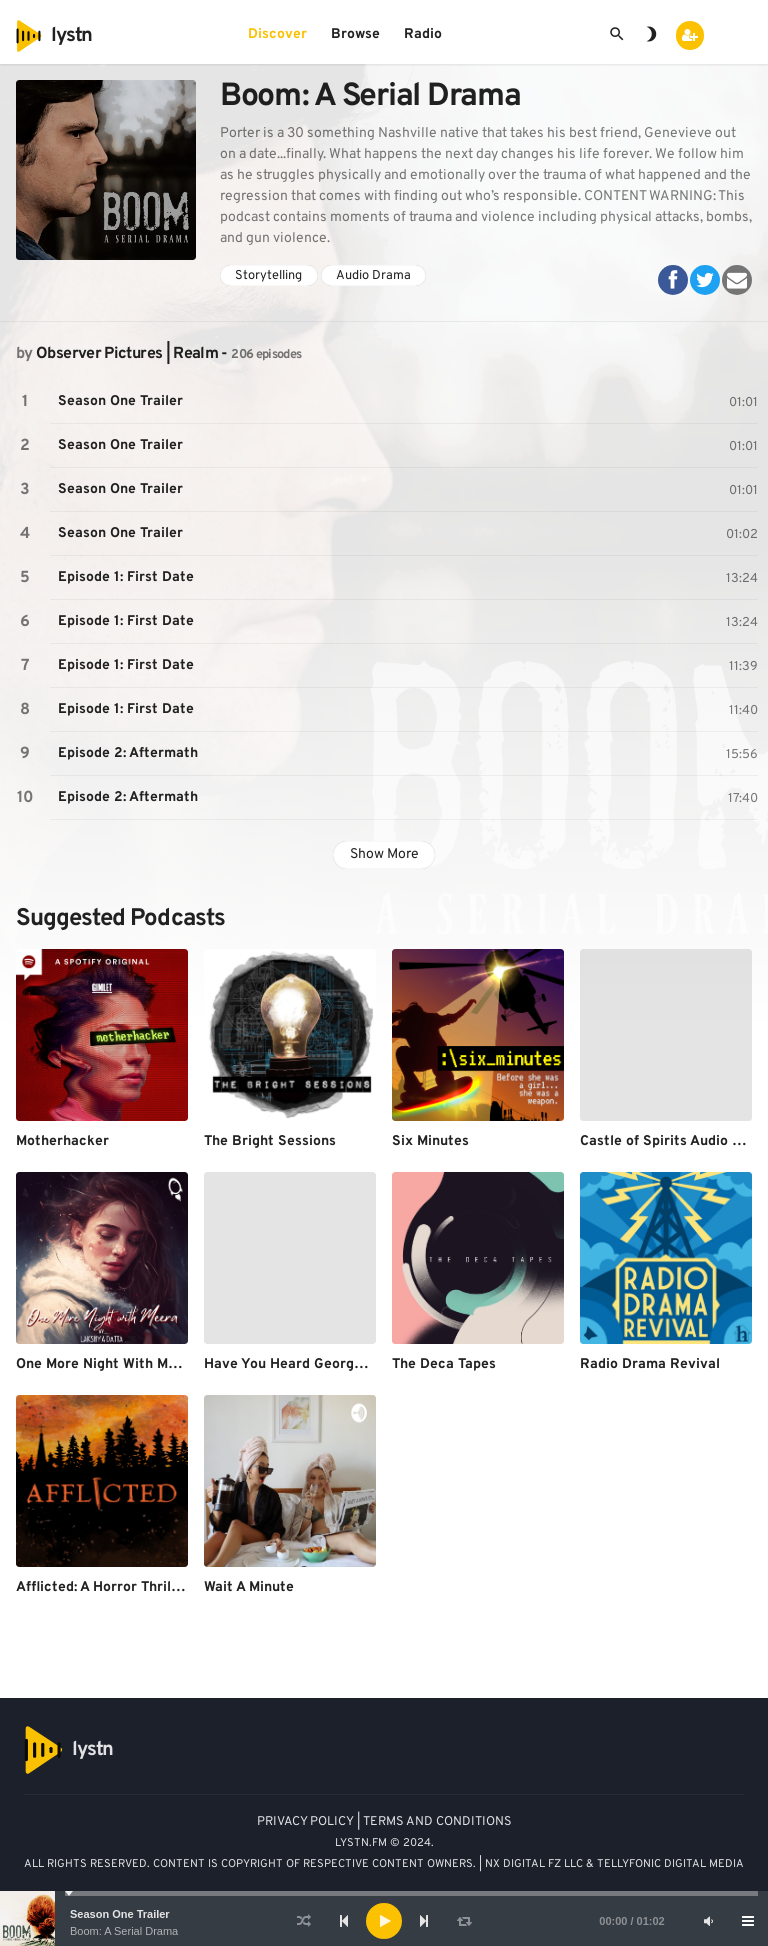  I want to click on Afflicted: A Horror Thriller Audio Drama, so click(147, 1587).